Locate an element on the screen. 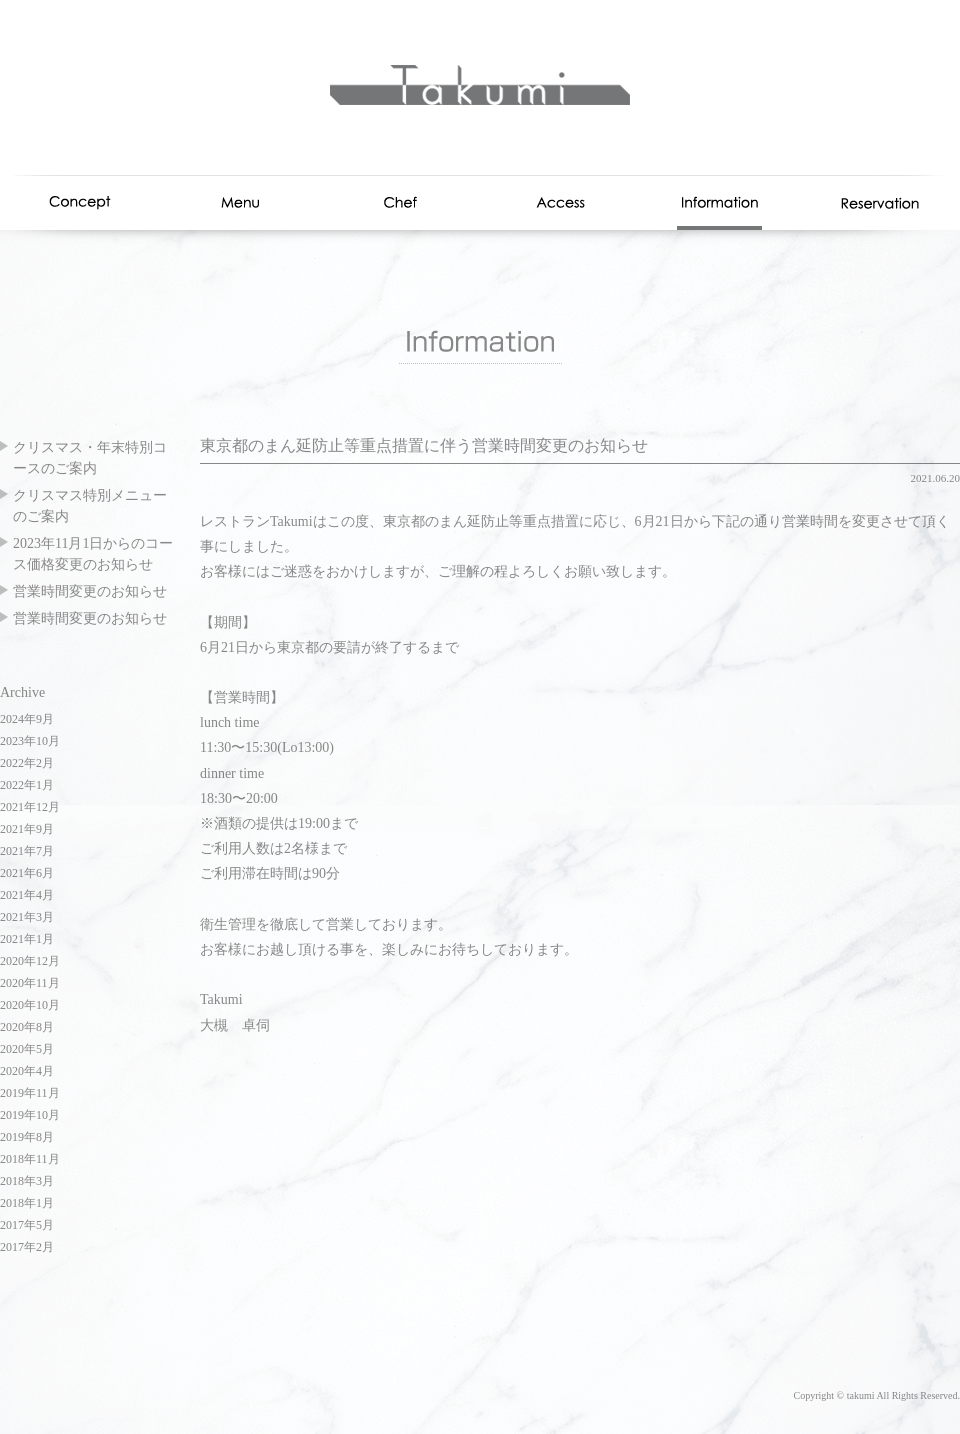 This screenshot has height=1434, width=960. 2020年5月 is located at coordinates (27, 1049).